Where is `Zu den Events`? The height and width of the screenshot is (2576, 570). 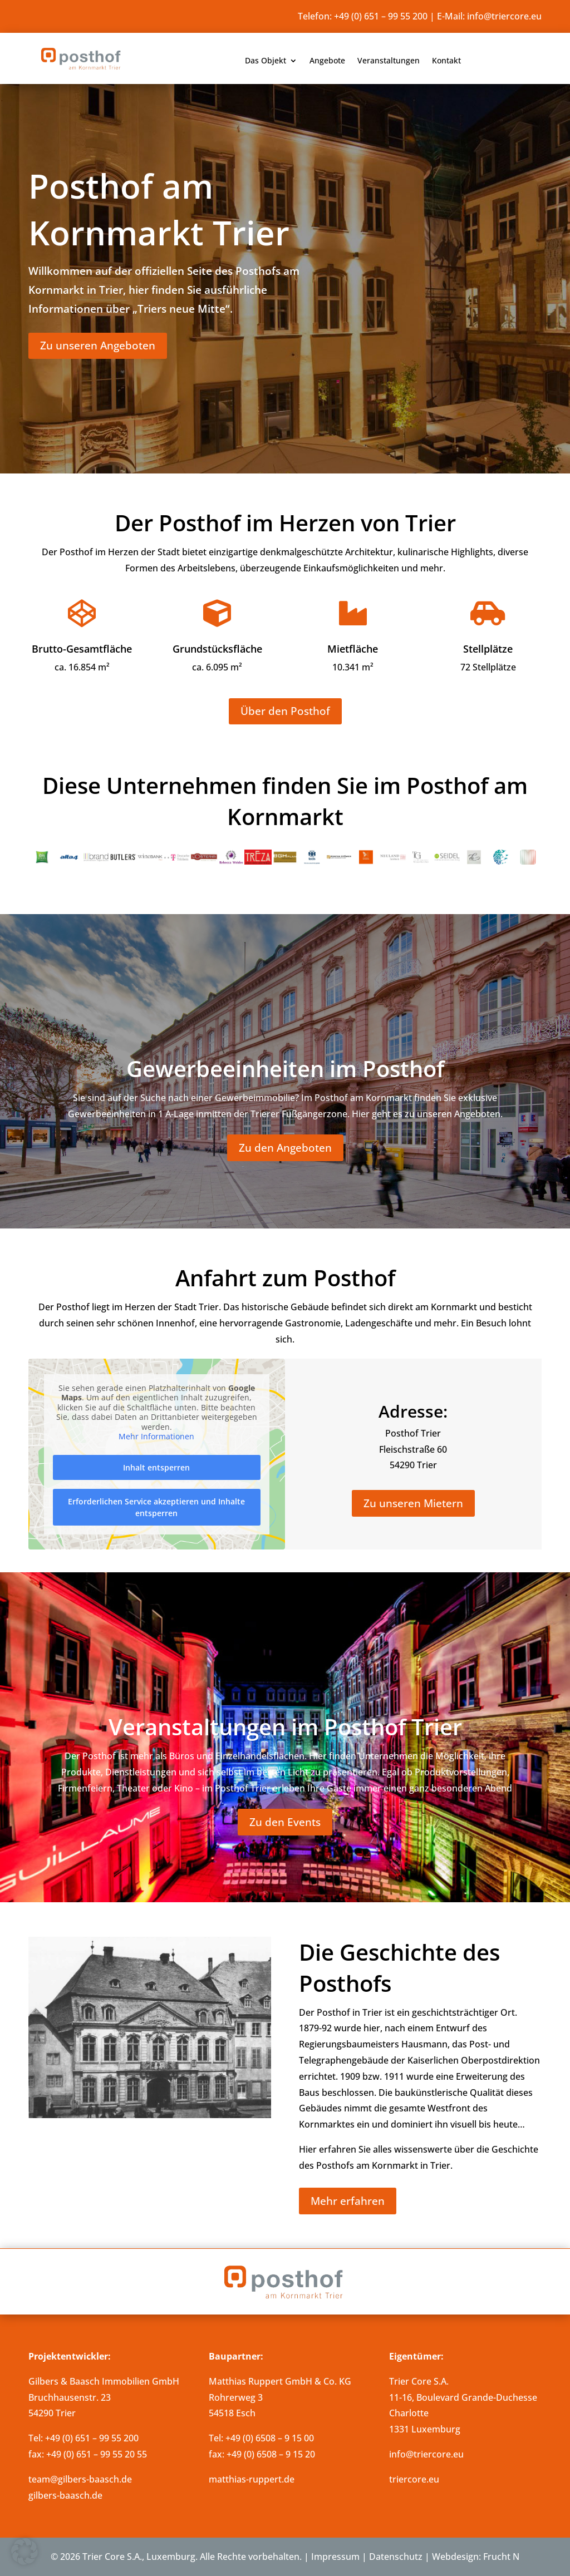 Zu den Events is located at coordinates (285, 1822).